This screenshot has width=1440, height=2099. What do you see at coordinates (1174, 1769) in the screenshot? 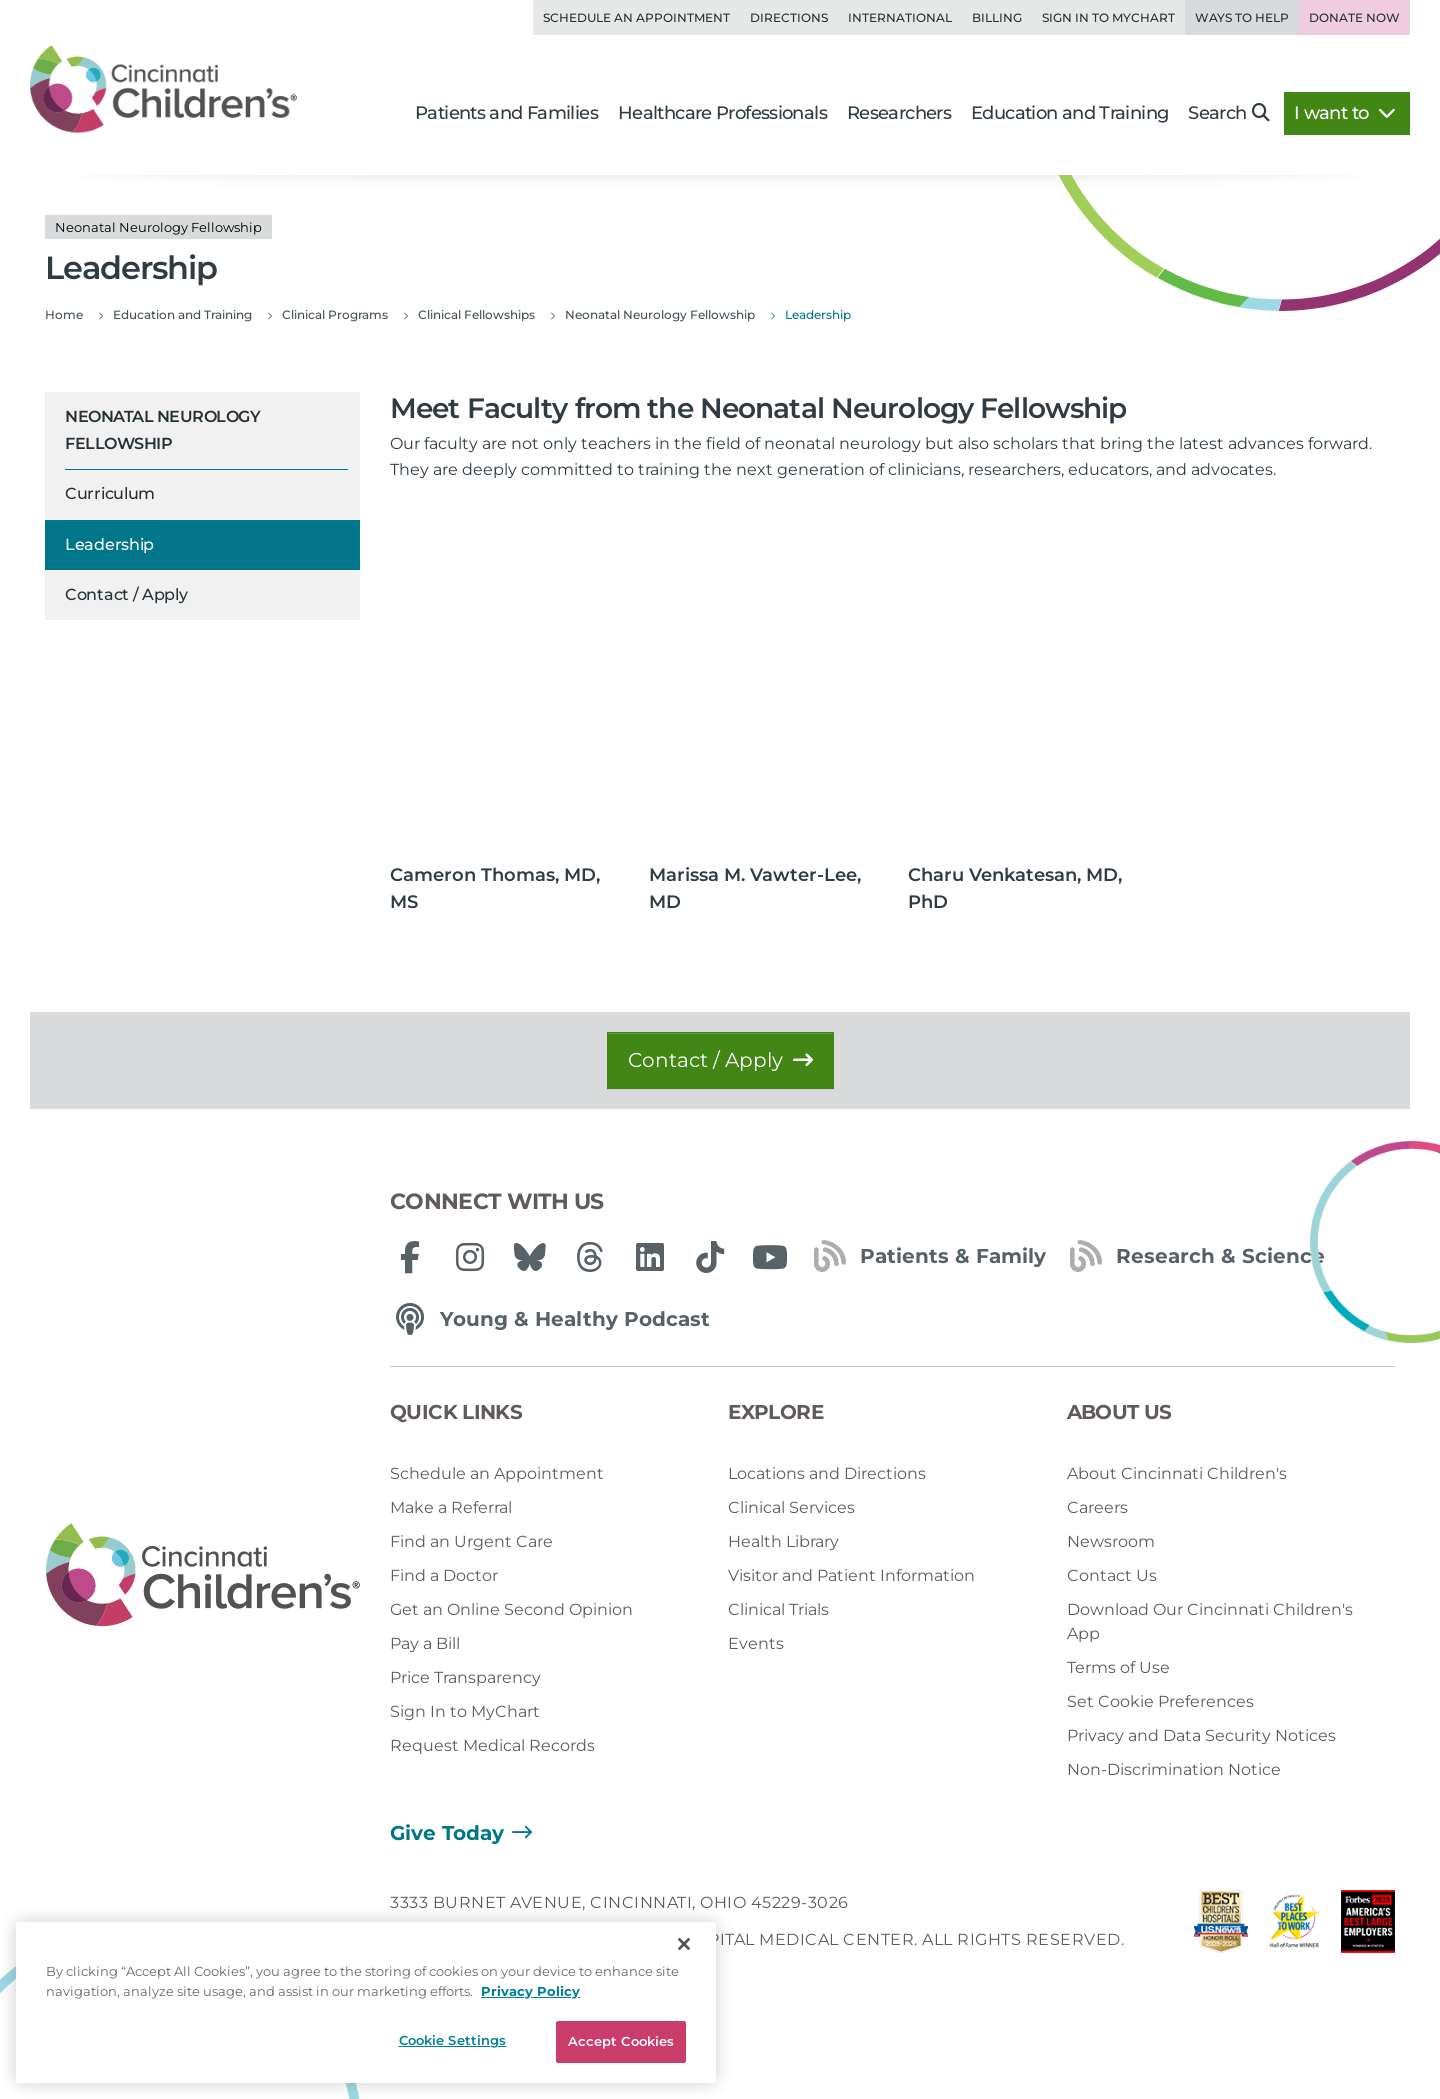
I see `Non-Discrimination Notice` at bounding box center [1174, 1769].